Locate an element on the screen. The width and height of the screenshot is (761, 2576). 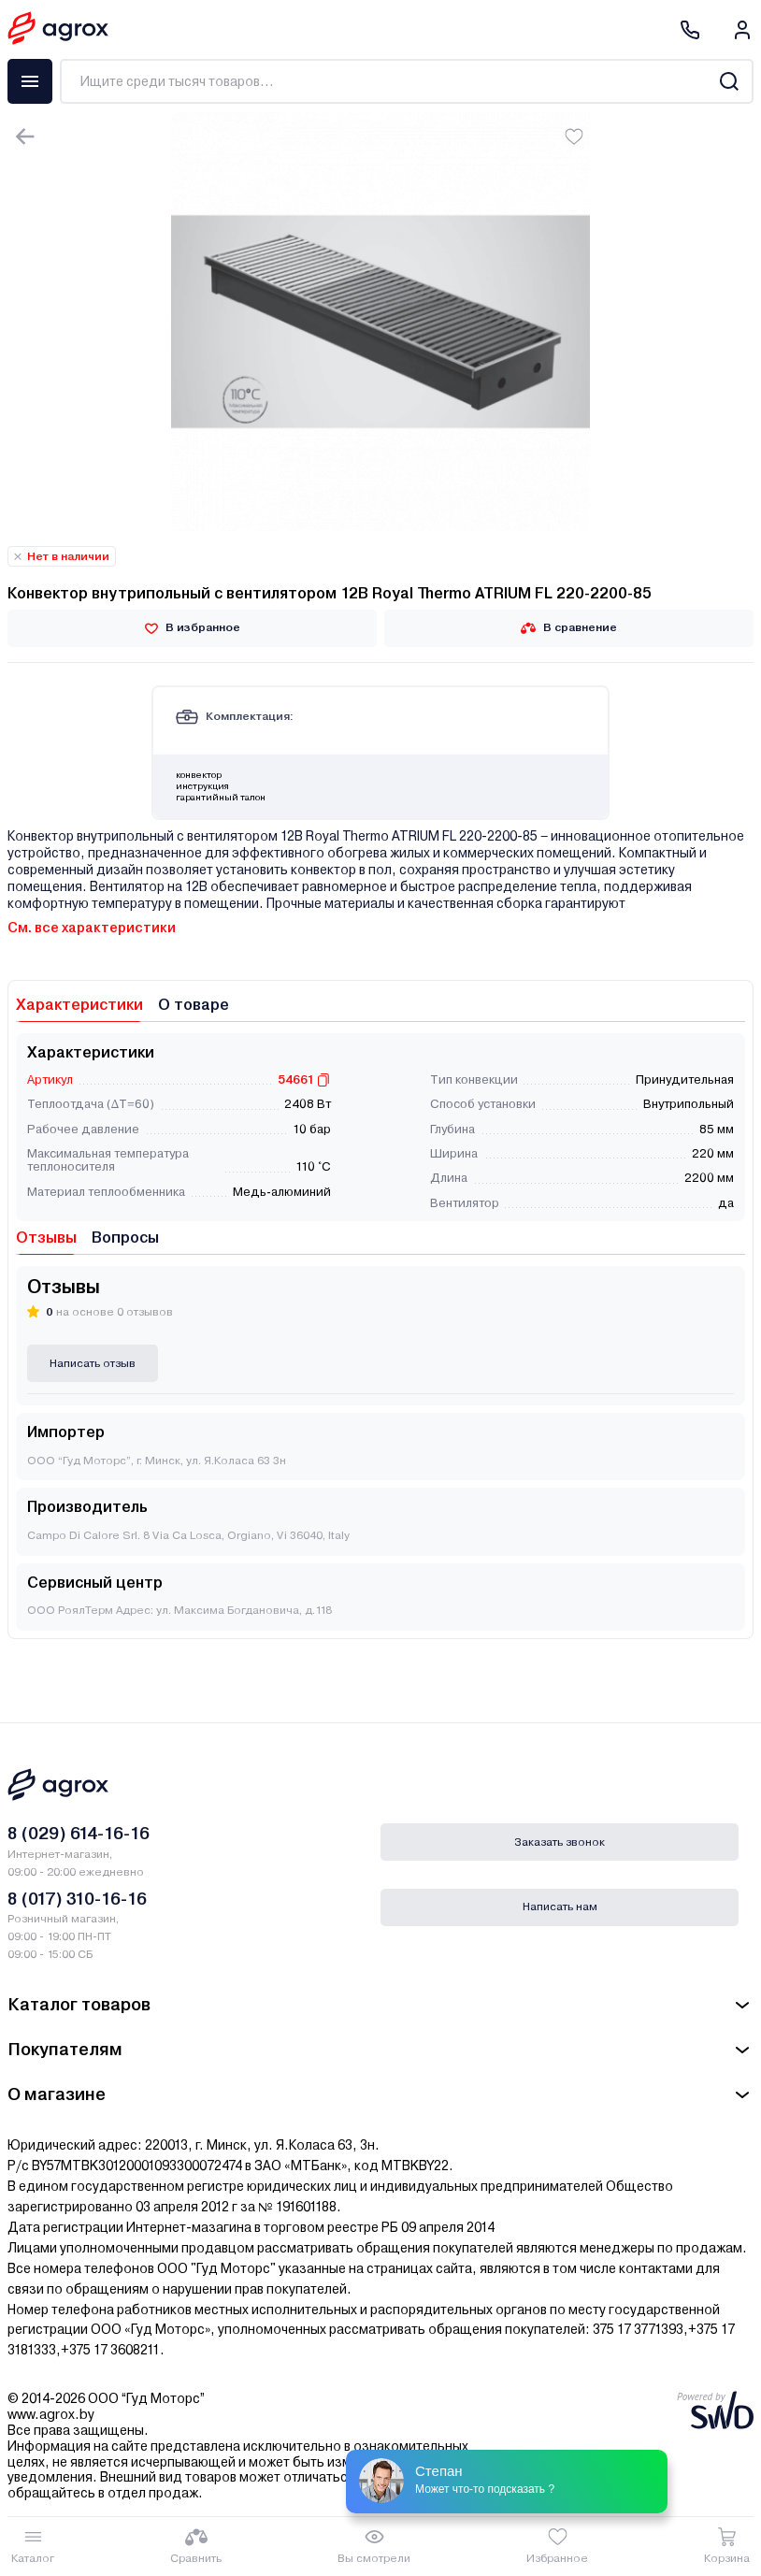
Написать отзыв is located at coordinates (93, 1363).